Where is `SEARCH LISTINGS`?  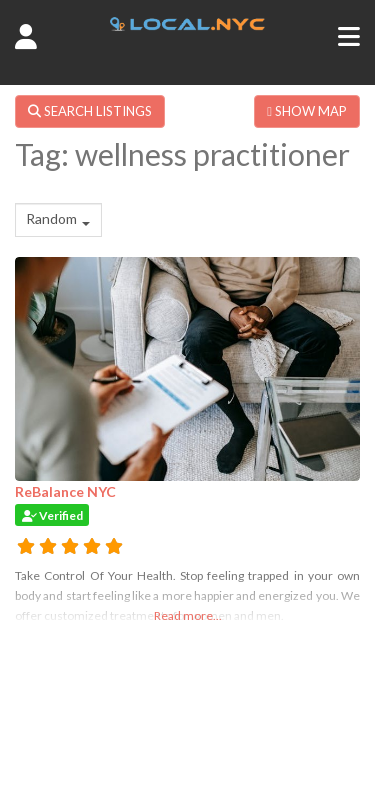 SEARCH LISTINGS is located at coordinates (90, 111).